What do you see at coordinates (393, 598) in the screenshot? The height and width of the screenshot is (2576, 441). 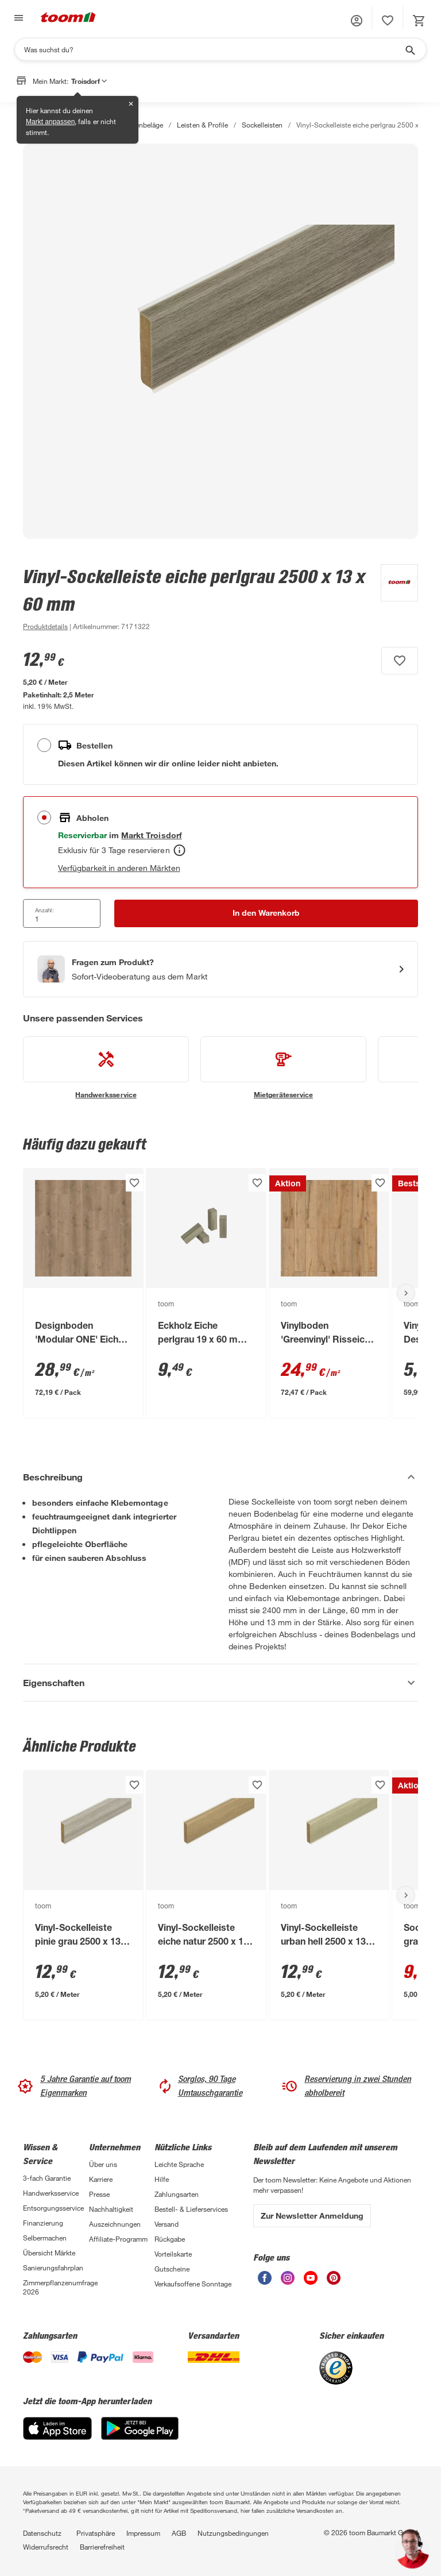 I see `[Weitere Produkte von toom anzeigen]` at bounding box center [393, 598].